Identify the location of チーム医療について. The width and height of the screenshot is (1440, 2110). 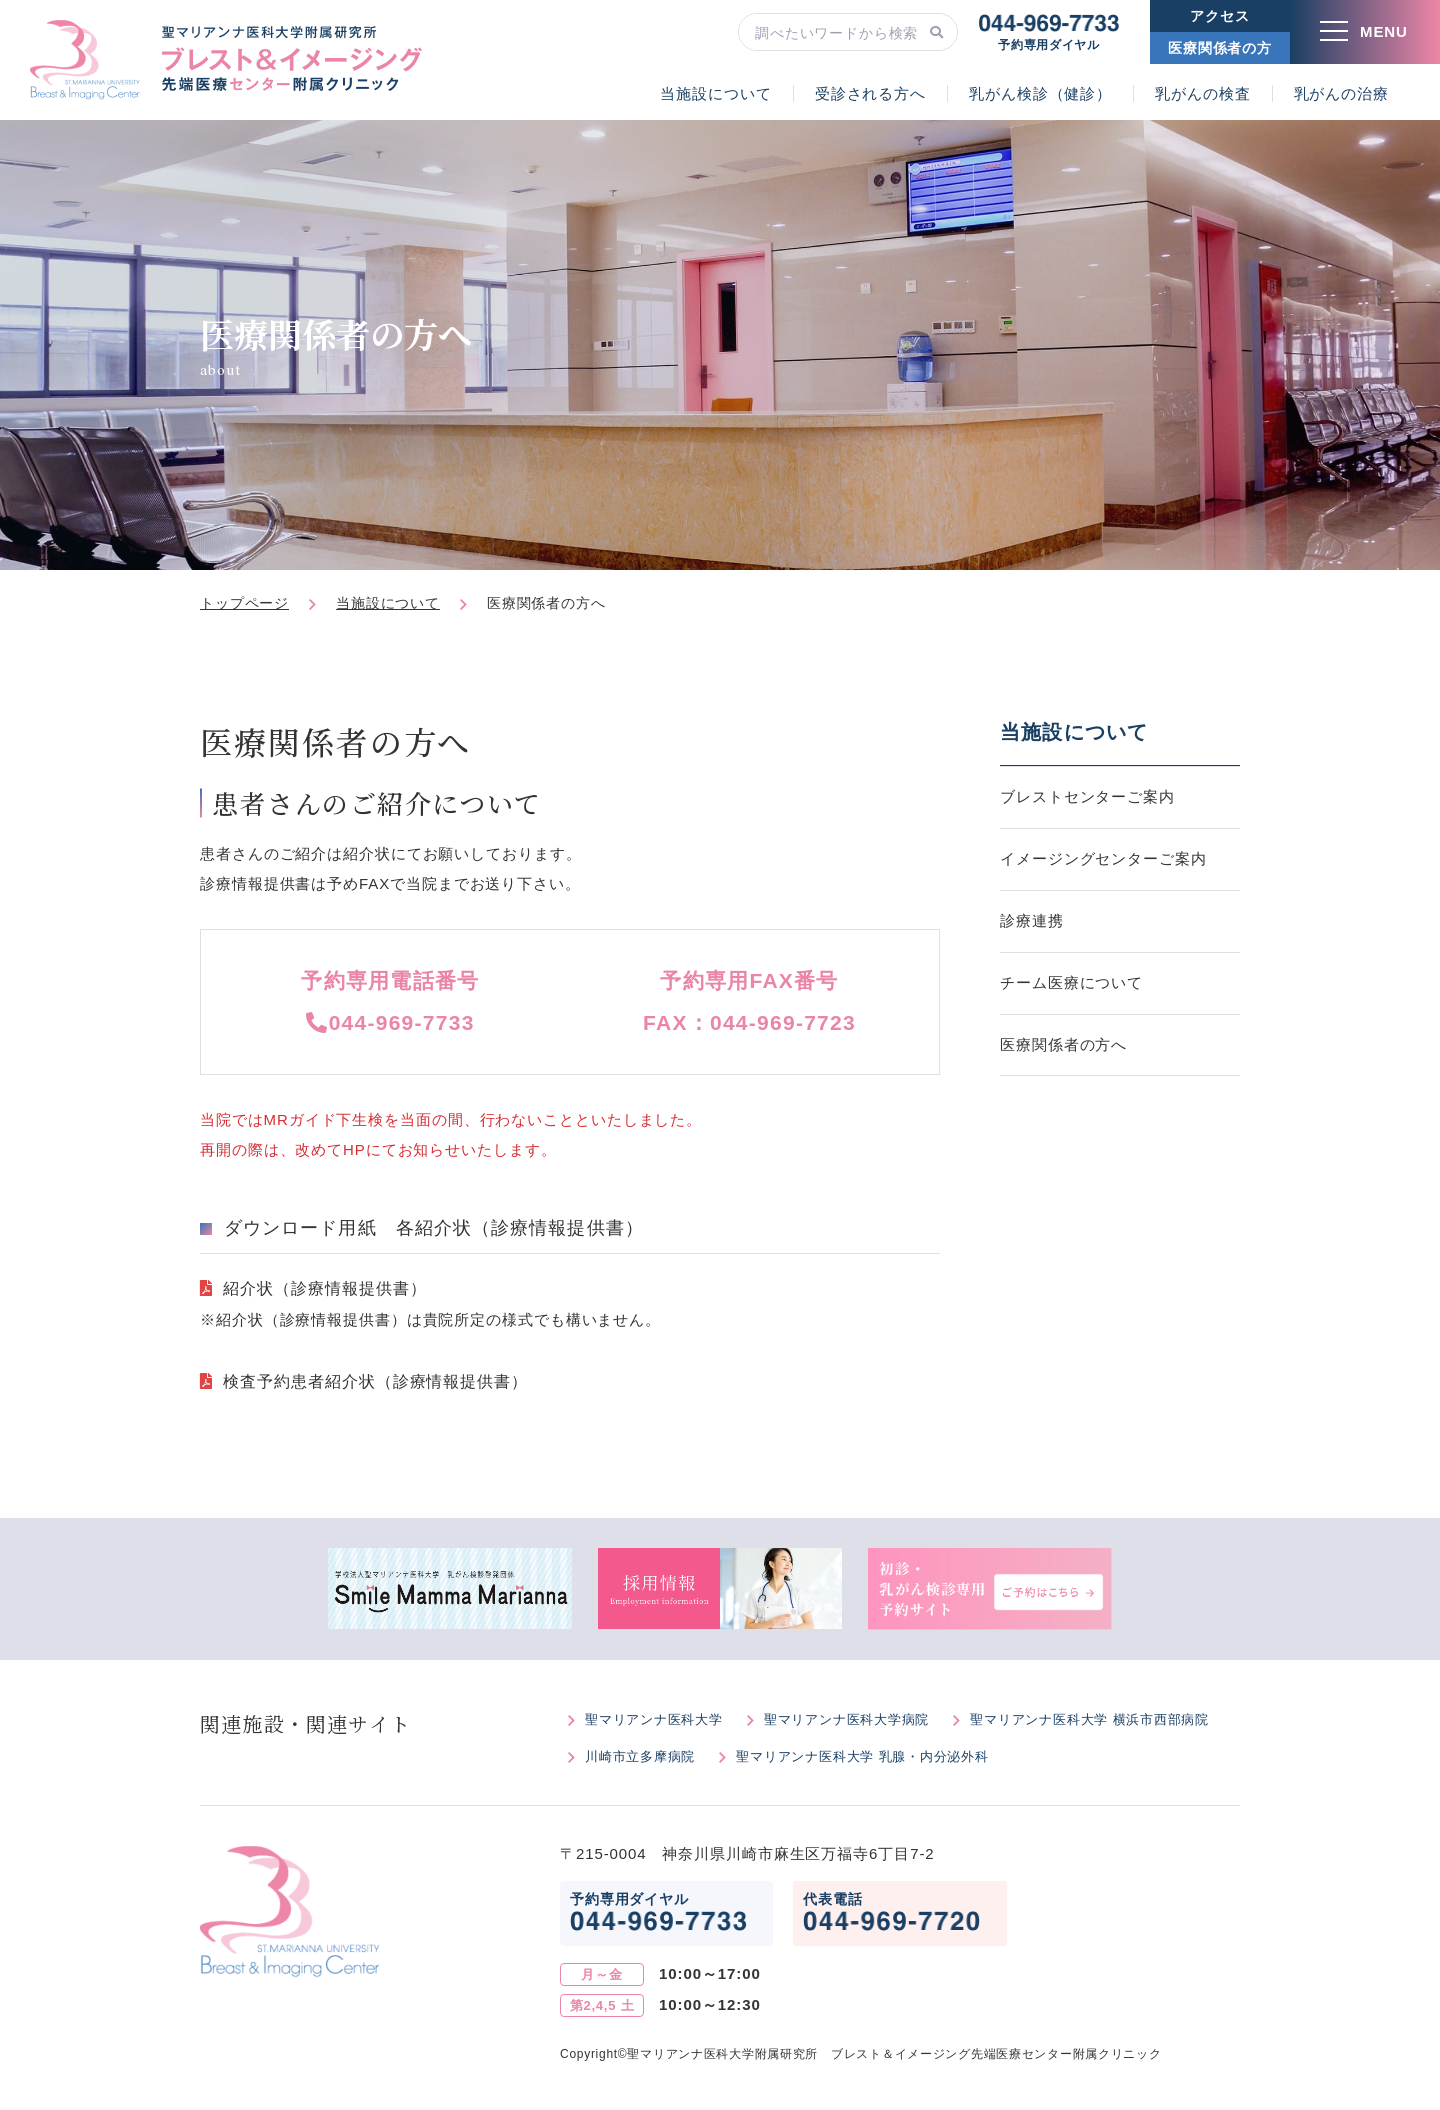
(1071, 982).